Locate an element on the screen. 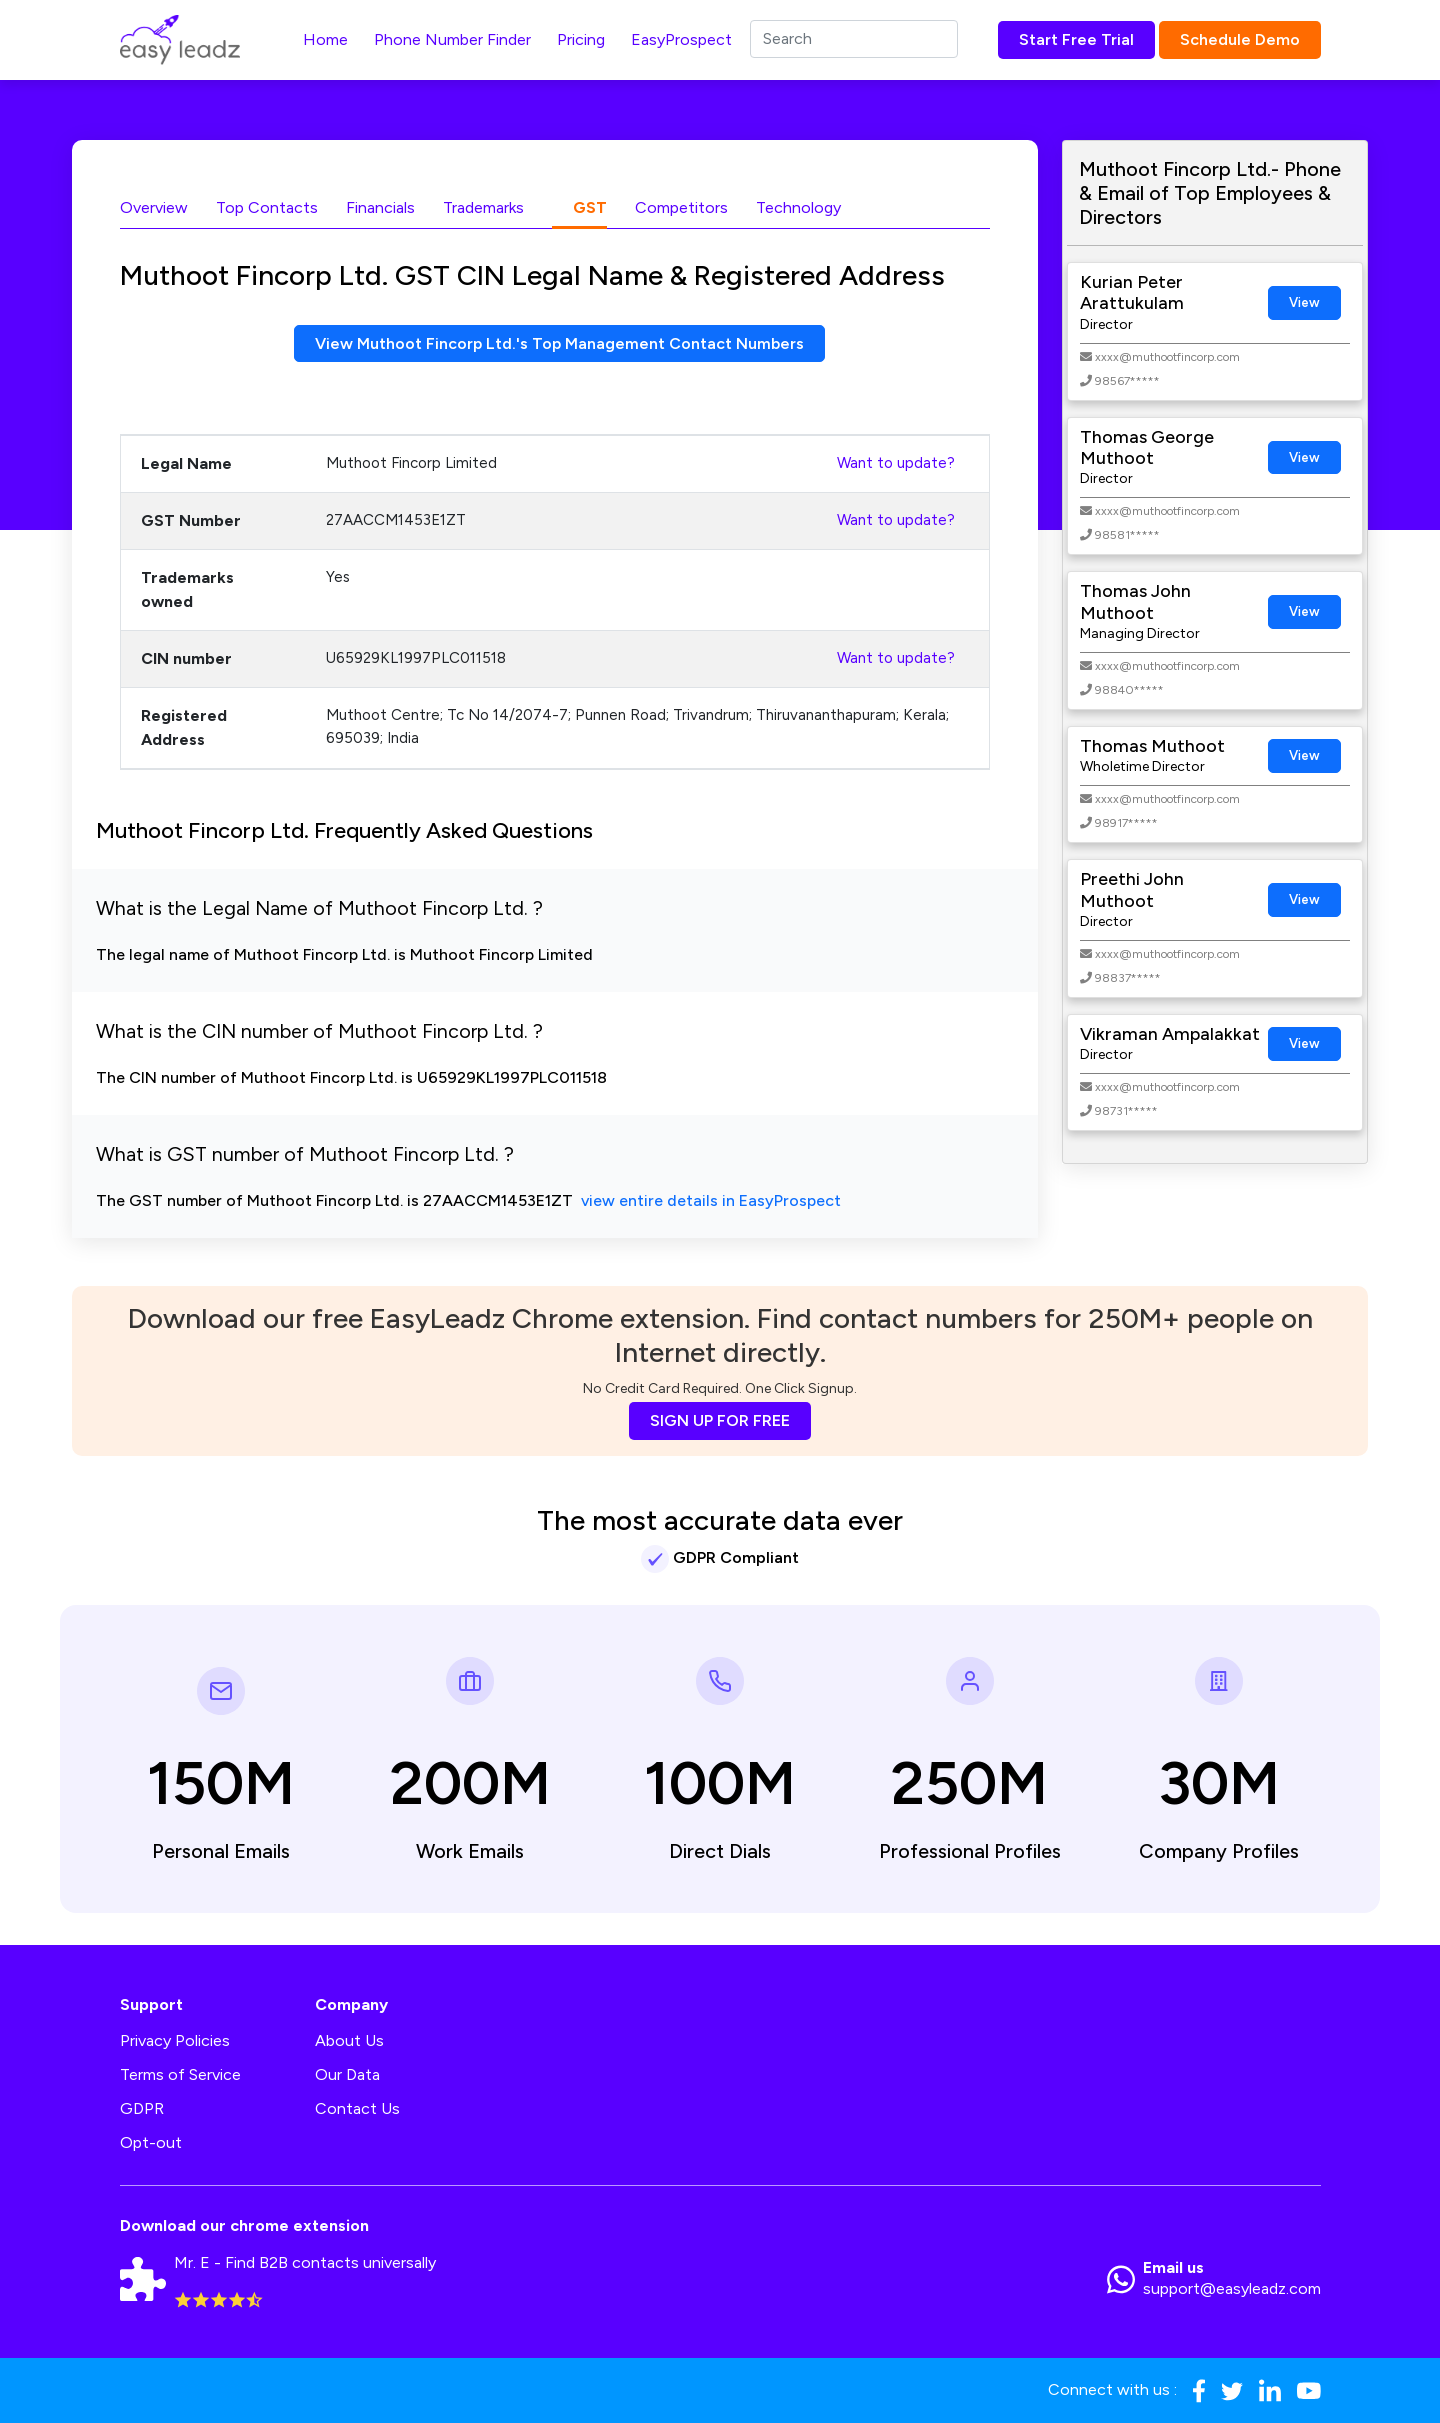 This screenshot has width=1440, height=2423. Our Data is located at coordinates (347, 2075).